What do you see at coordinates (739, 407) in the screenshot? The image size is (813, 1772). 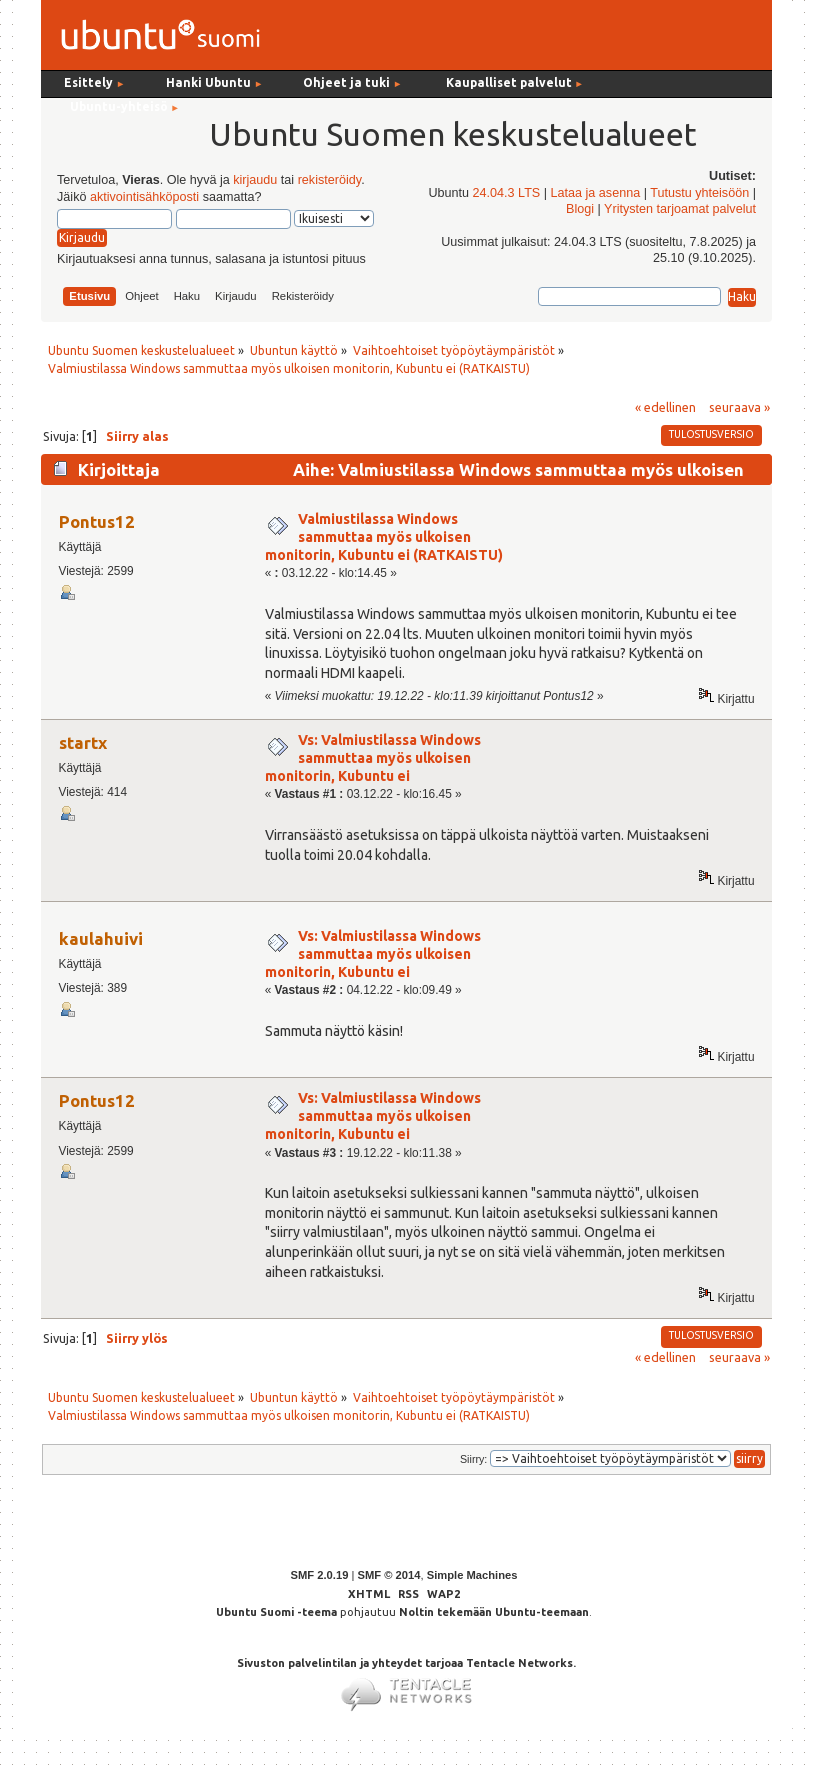 I see `seuraava »` at bounding box center [739, 407].